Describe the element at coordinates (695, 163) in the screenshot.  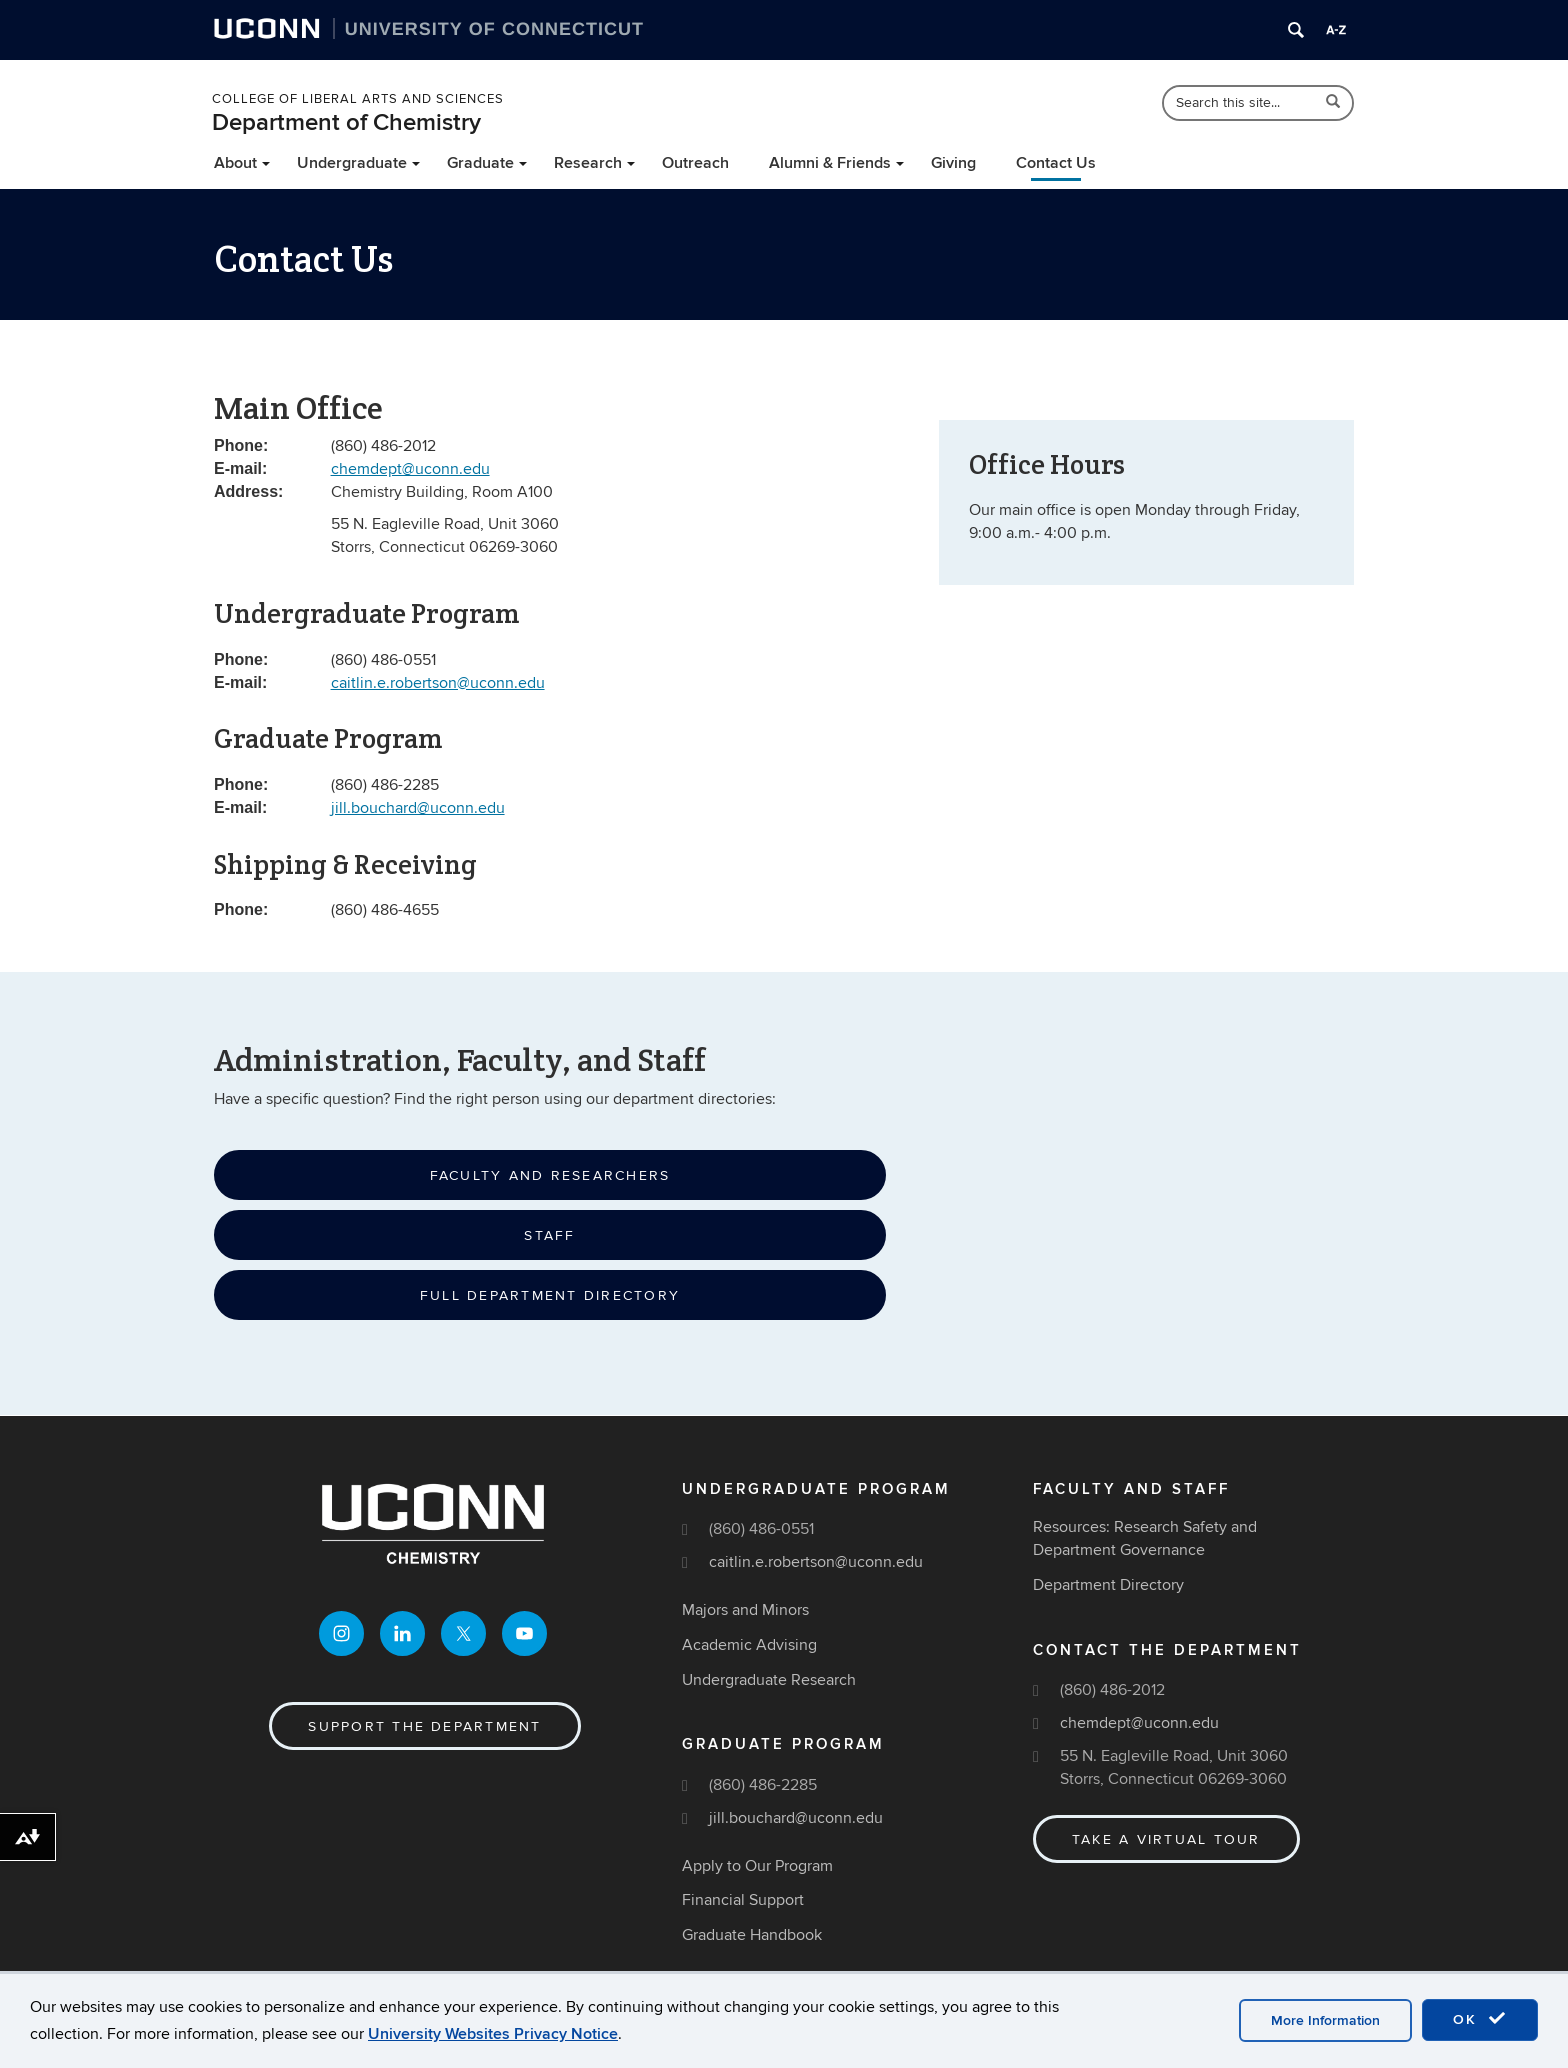
I see `Outreach` at that location.